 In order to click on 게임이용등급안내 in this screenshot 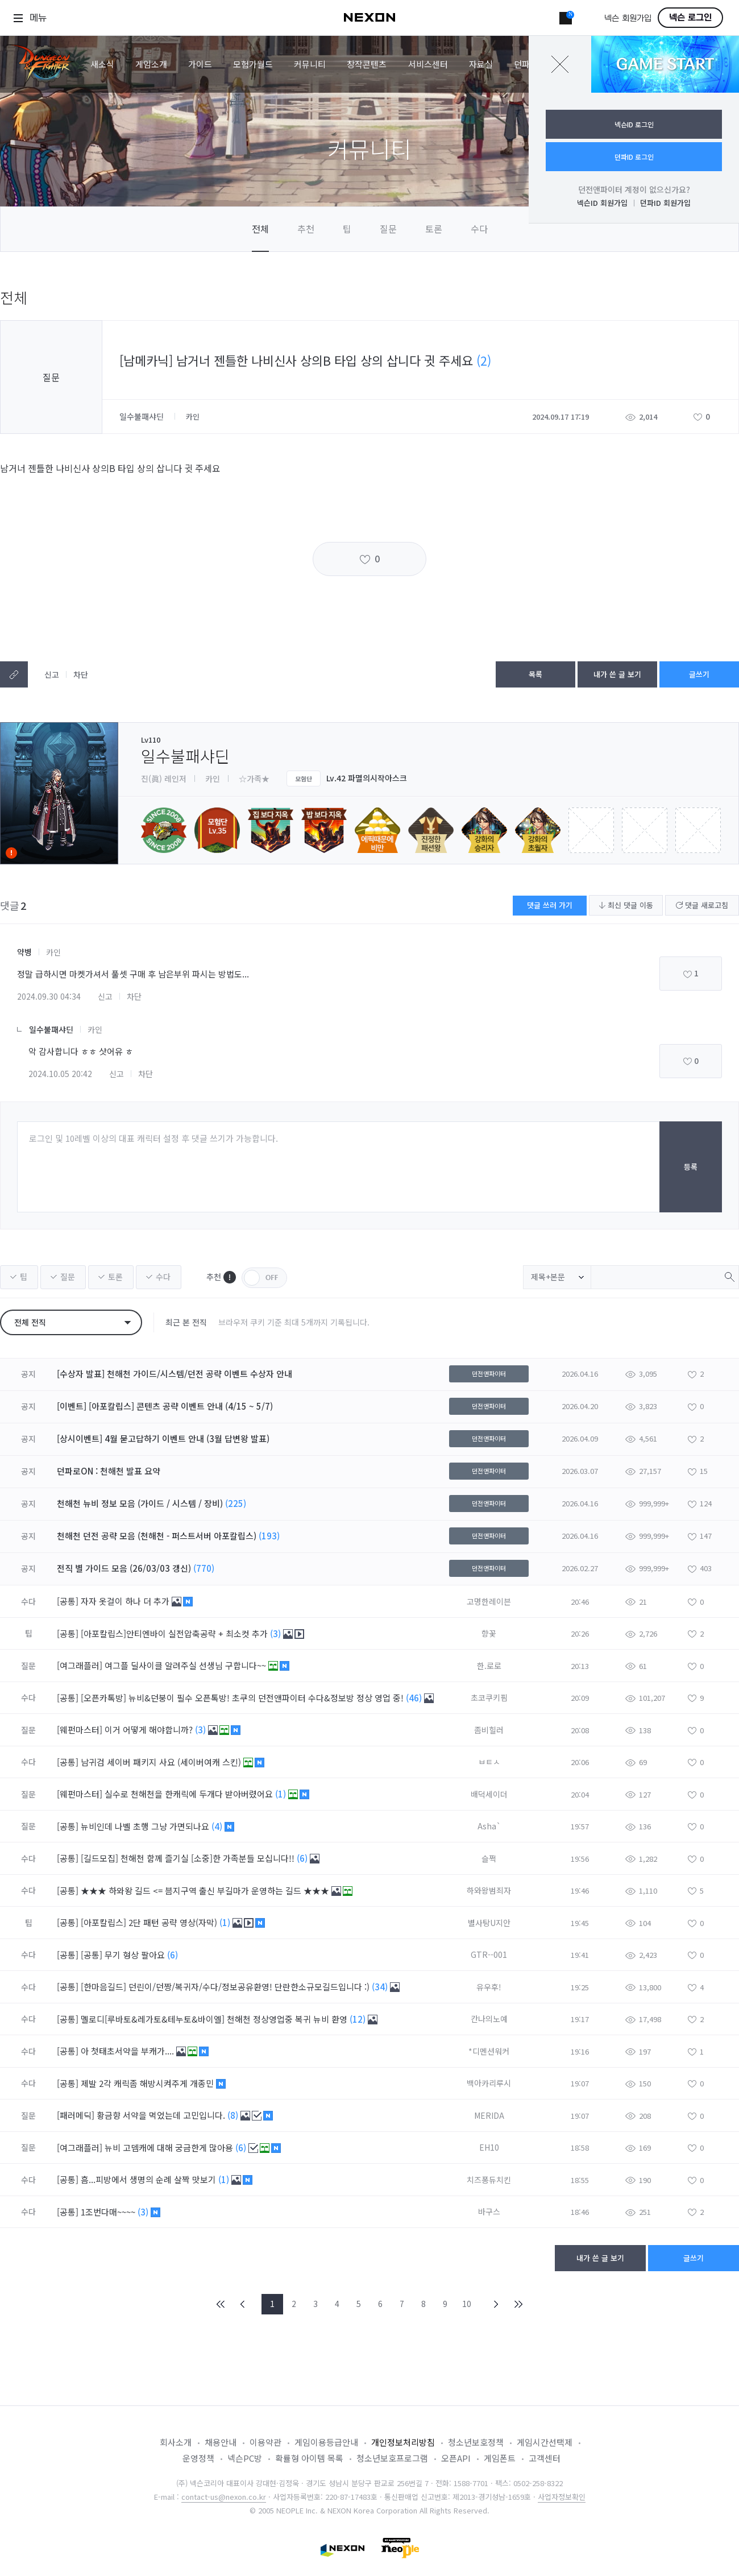, I will do `click(326, 2442)`.